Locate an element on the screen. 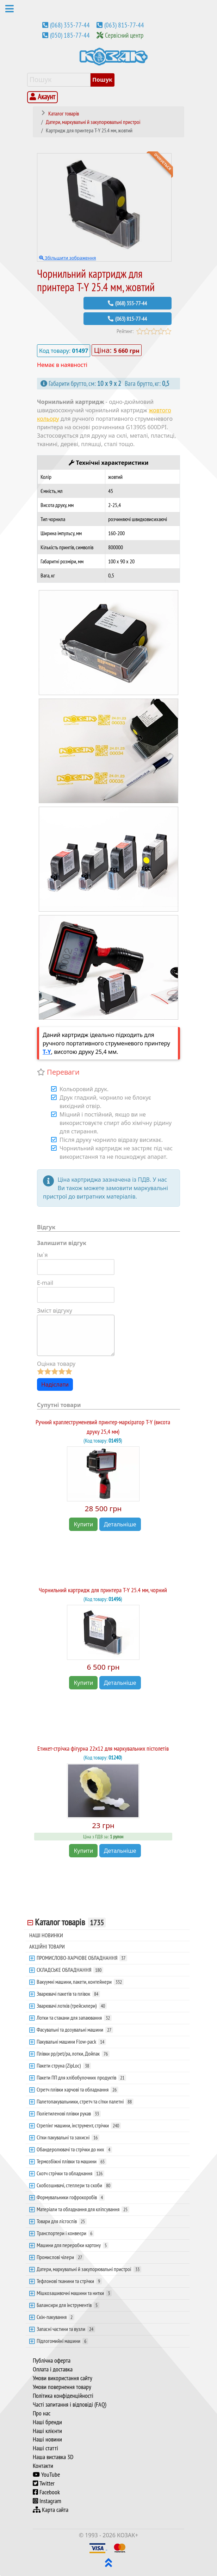  Лотки та стакани для запаювання is located at coordinates (74, 2017).